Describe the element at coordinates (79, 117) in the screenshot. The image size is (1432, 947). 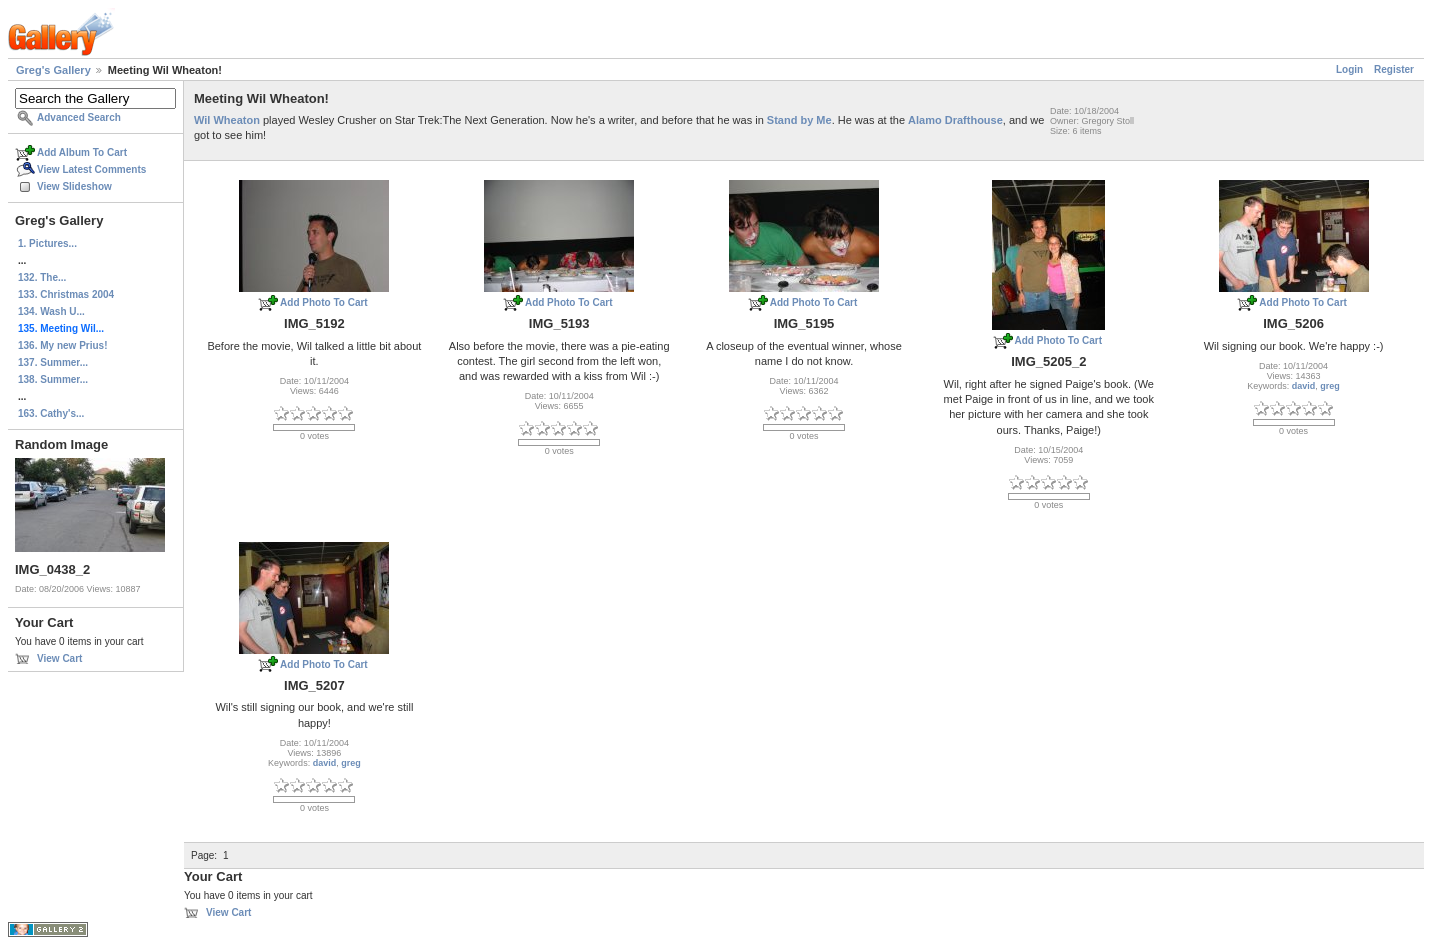
I see `Advanced Search` at that location.